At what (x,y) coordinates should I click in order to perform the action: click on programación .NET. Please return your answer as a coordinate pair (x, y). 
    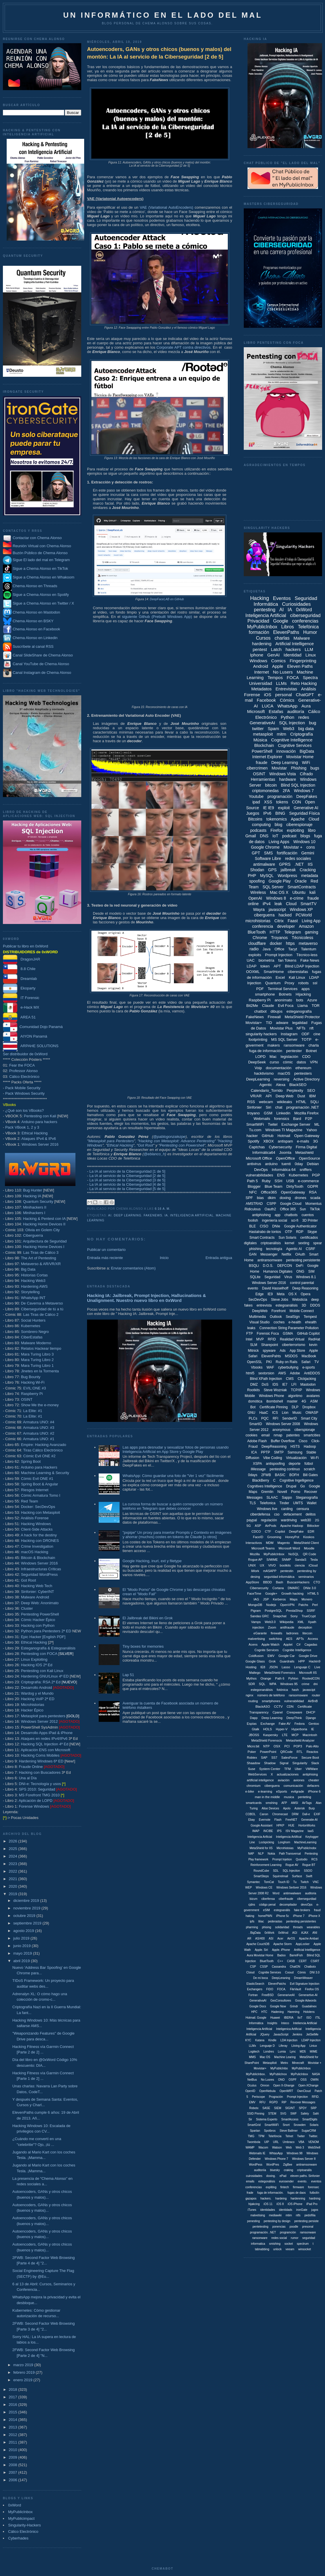
    Looking at the image, I should click on (302, 1107).